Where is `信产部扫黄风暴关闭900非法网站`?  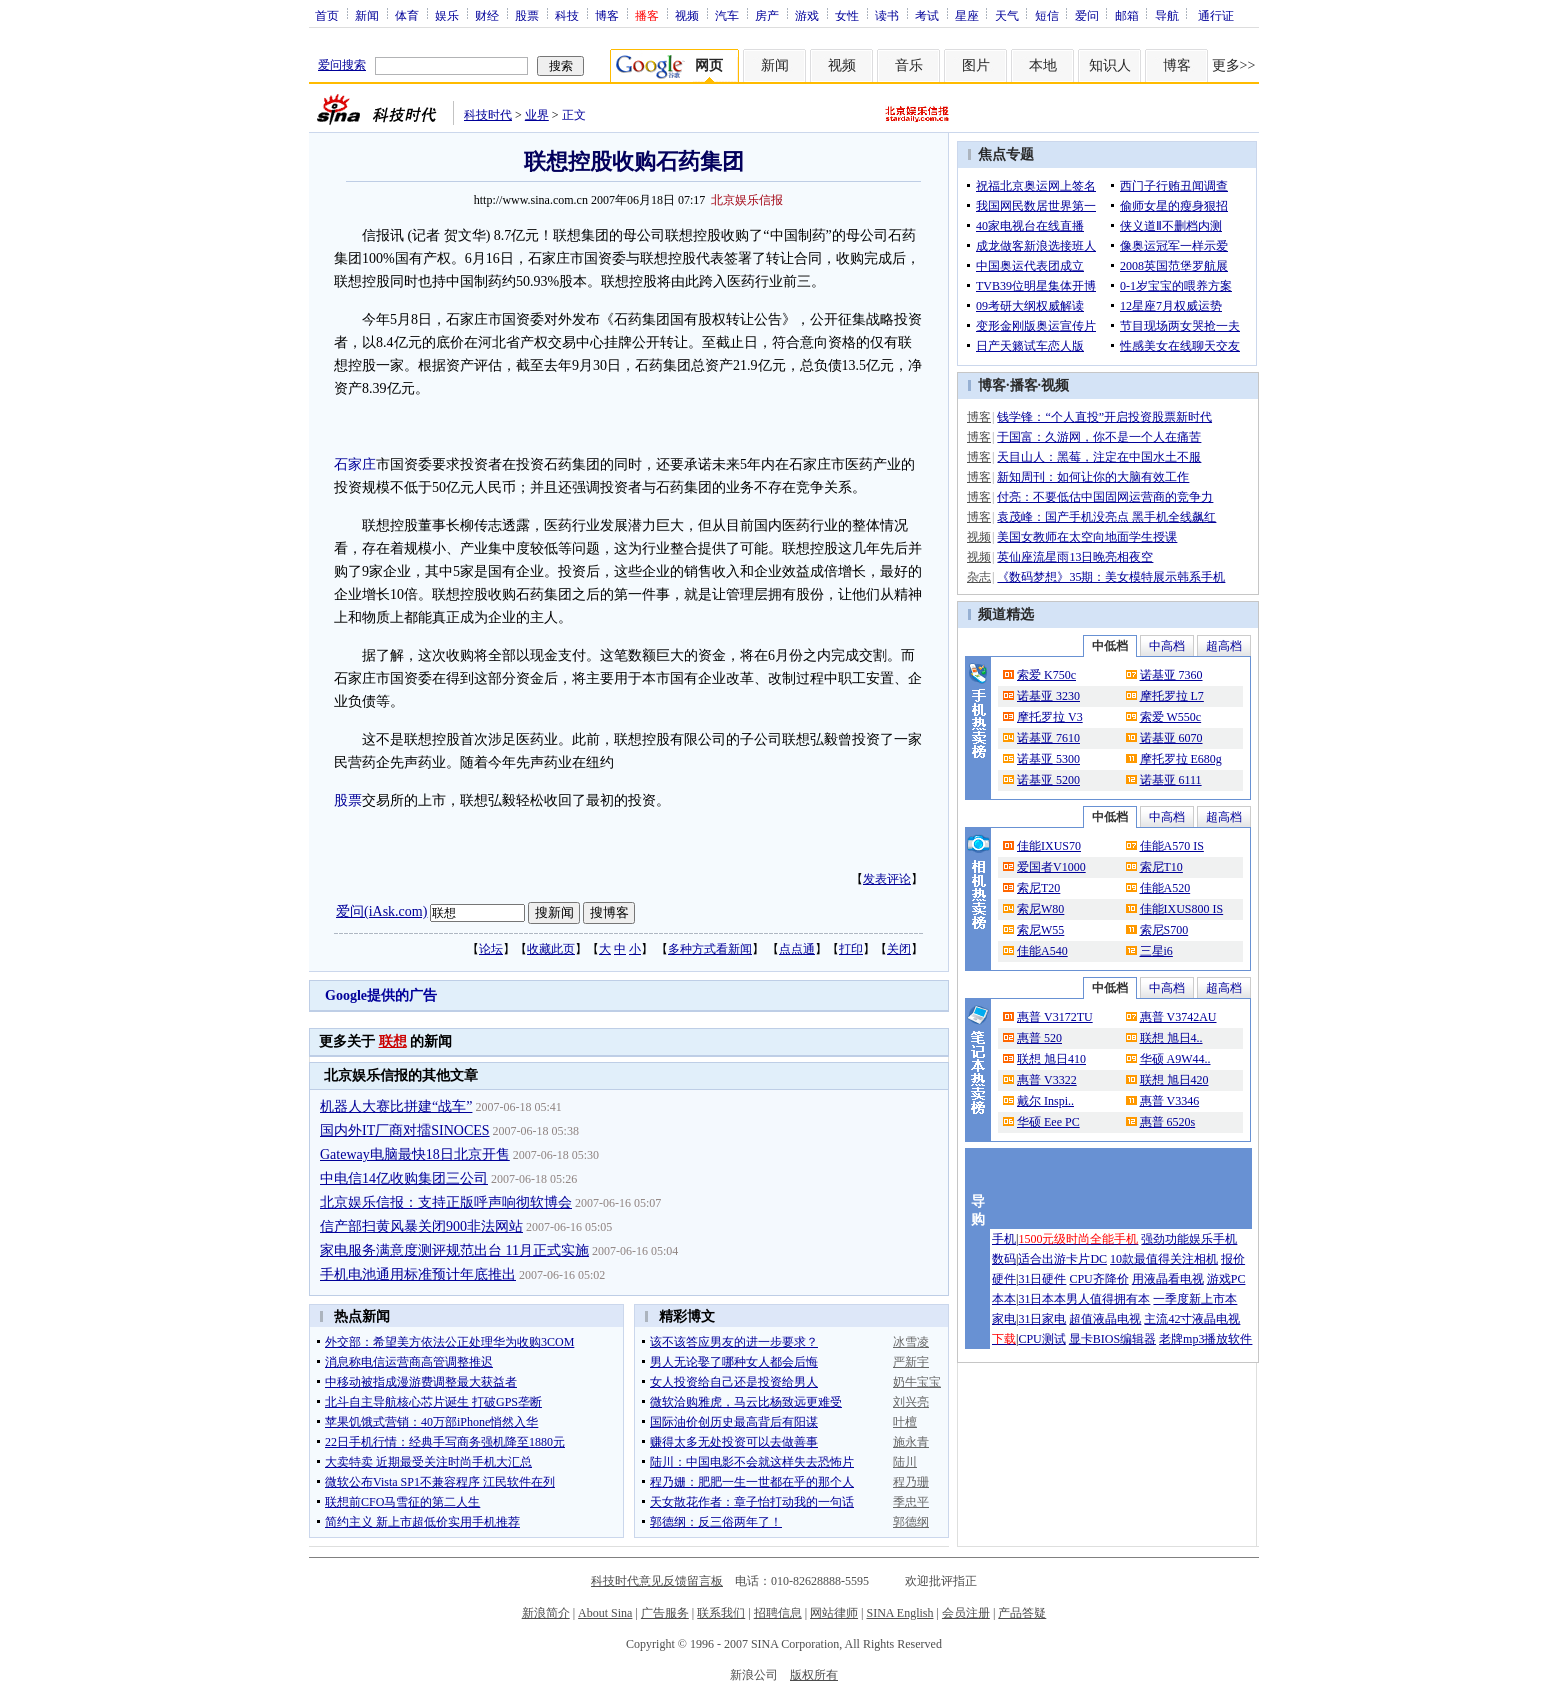
信产部扫黄风暴关闭900非法网站 is located at coordinates (421, 1226).